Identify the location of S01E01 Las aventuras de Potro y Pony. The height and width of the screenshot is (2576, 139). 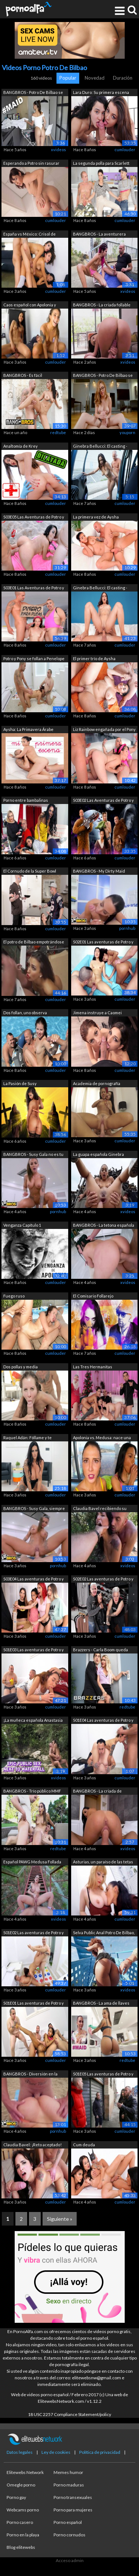
(33, 2004).